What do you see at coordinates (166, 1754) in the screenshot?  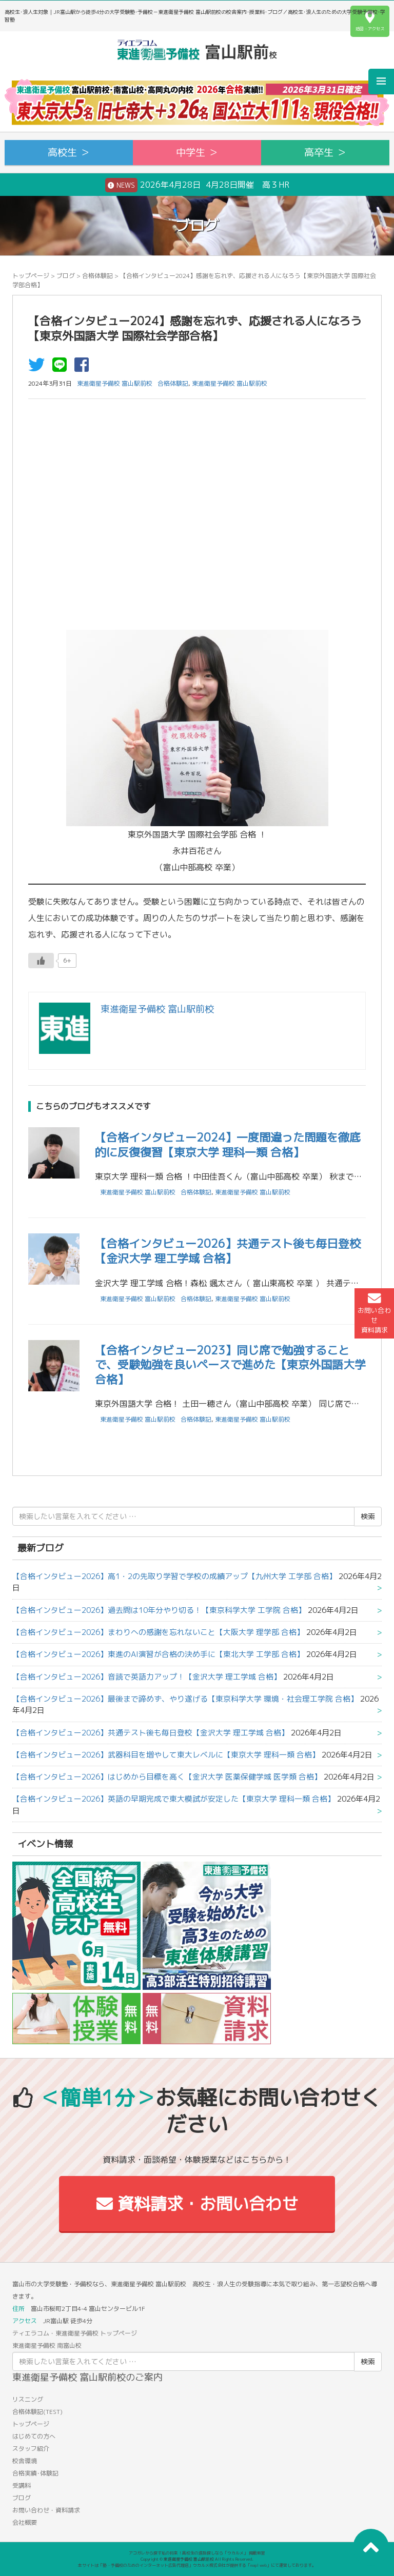 I see `【合格インタビュー2026】武器科目を増やして東大レベルに【東京大学 理科一類 合格】` at bounding box center [166, 1754].